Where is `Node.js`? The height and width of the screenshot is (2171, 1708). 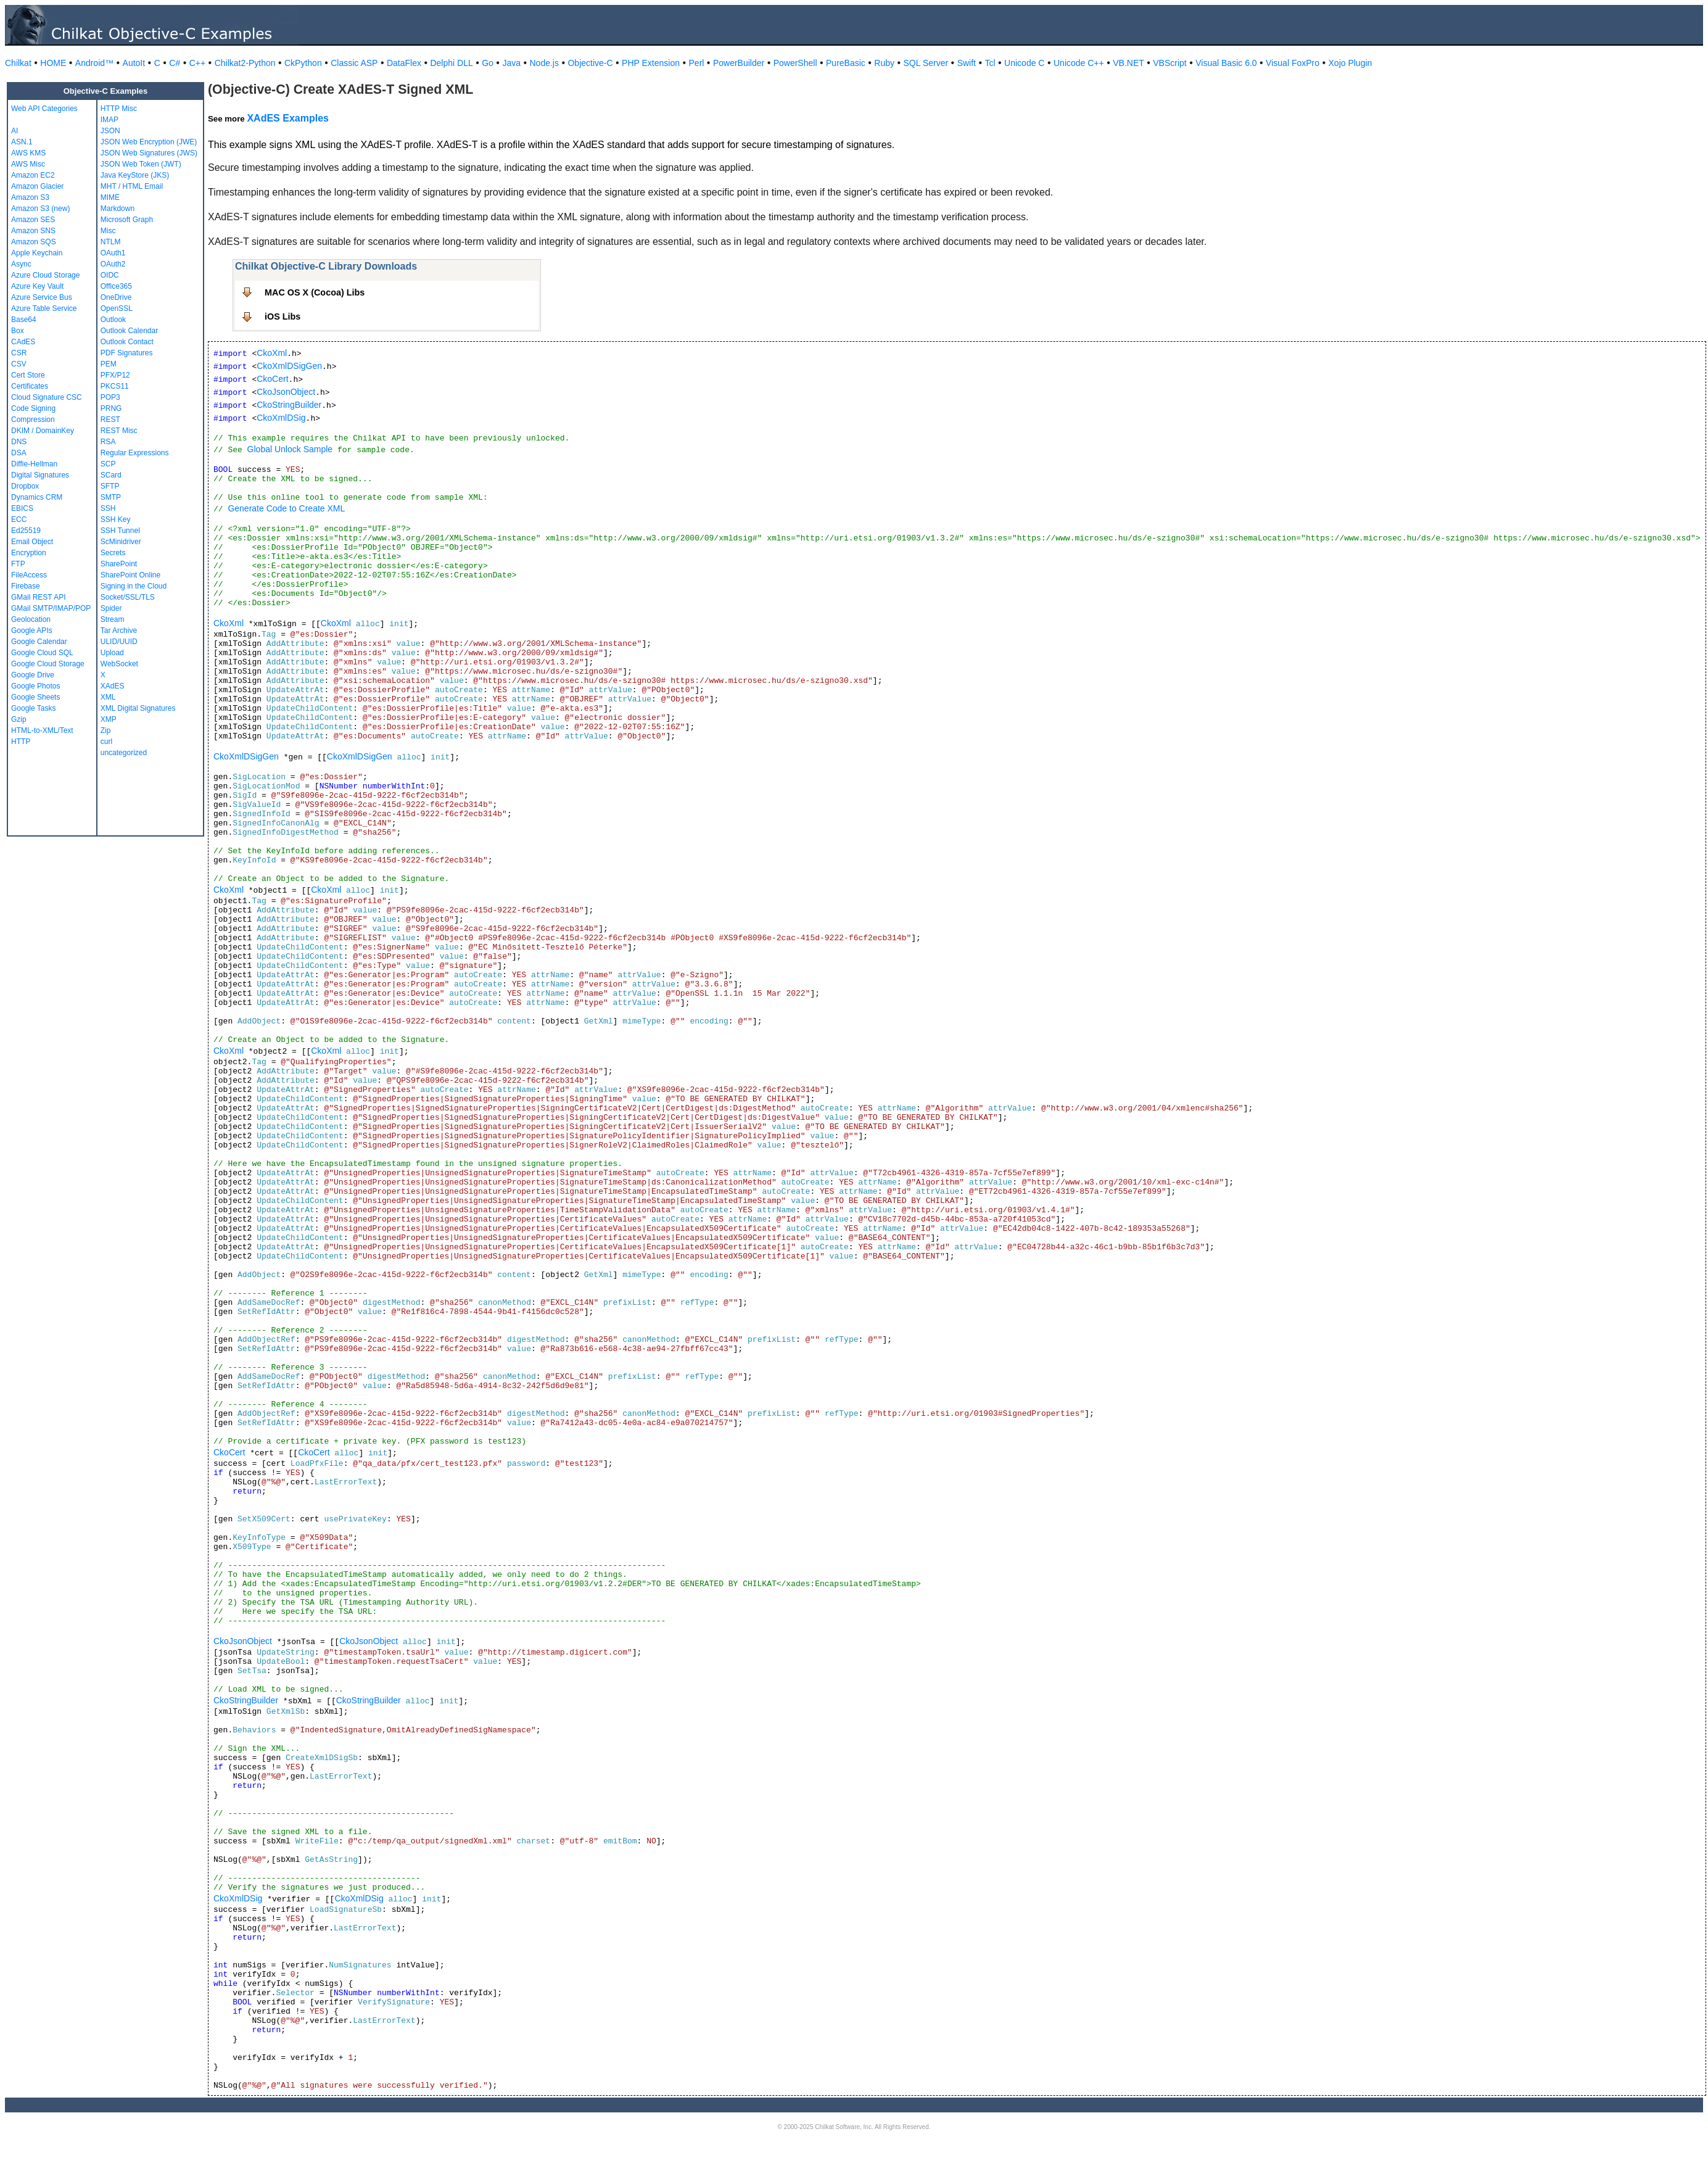 Node.js is located at coordinates (544, 63).